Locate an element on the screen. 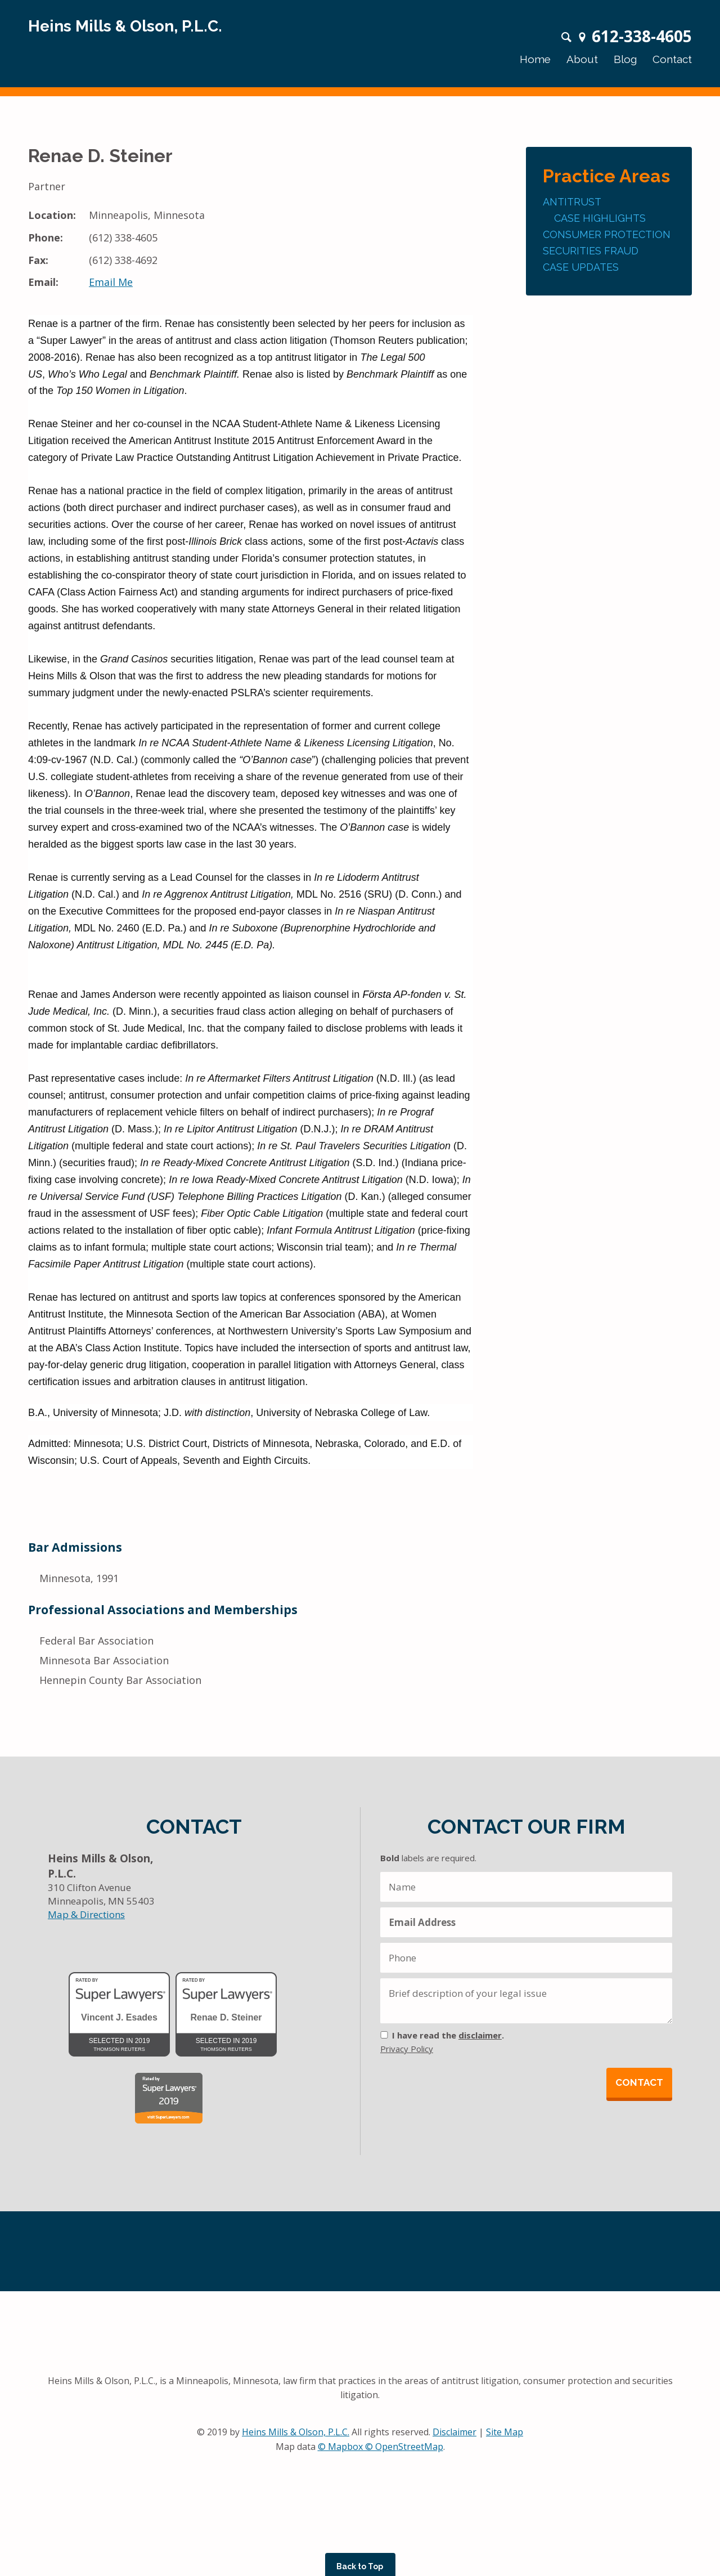  Heins Mills & Olson, P.L.C. is located at coordinates (295, 2432).